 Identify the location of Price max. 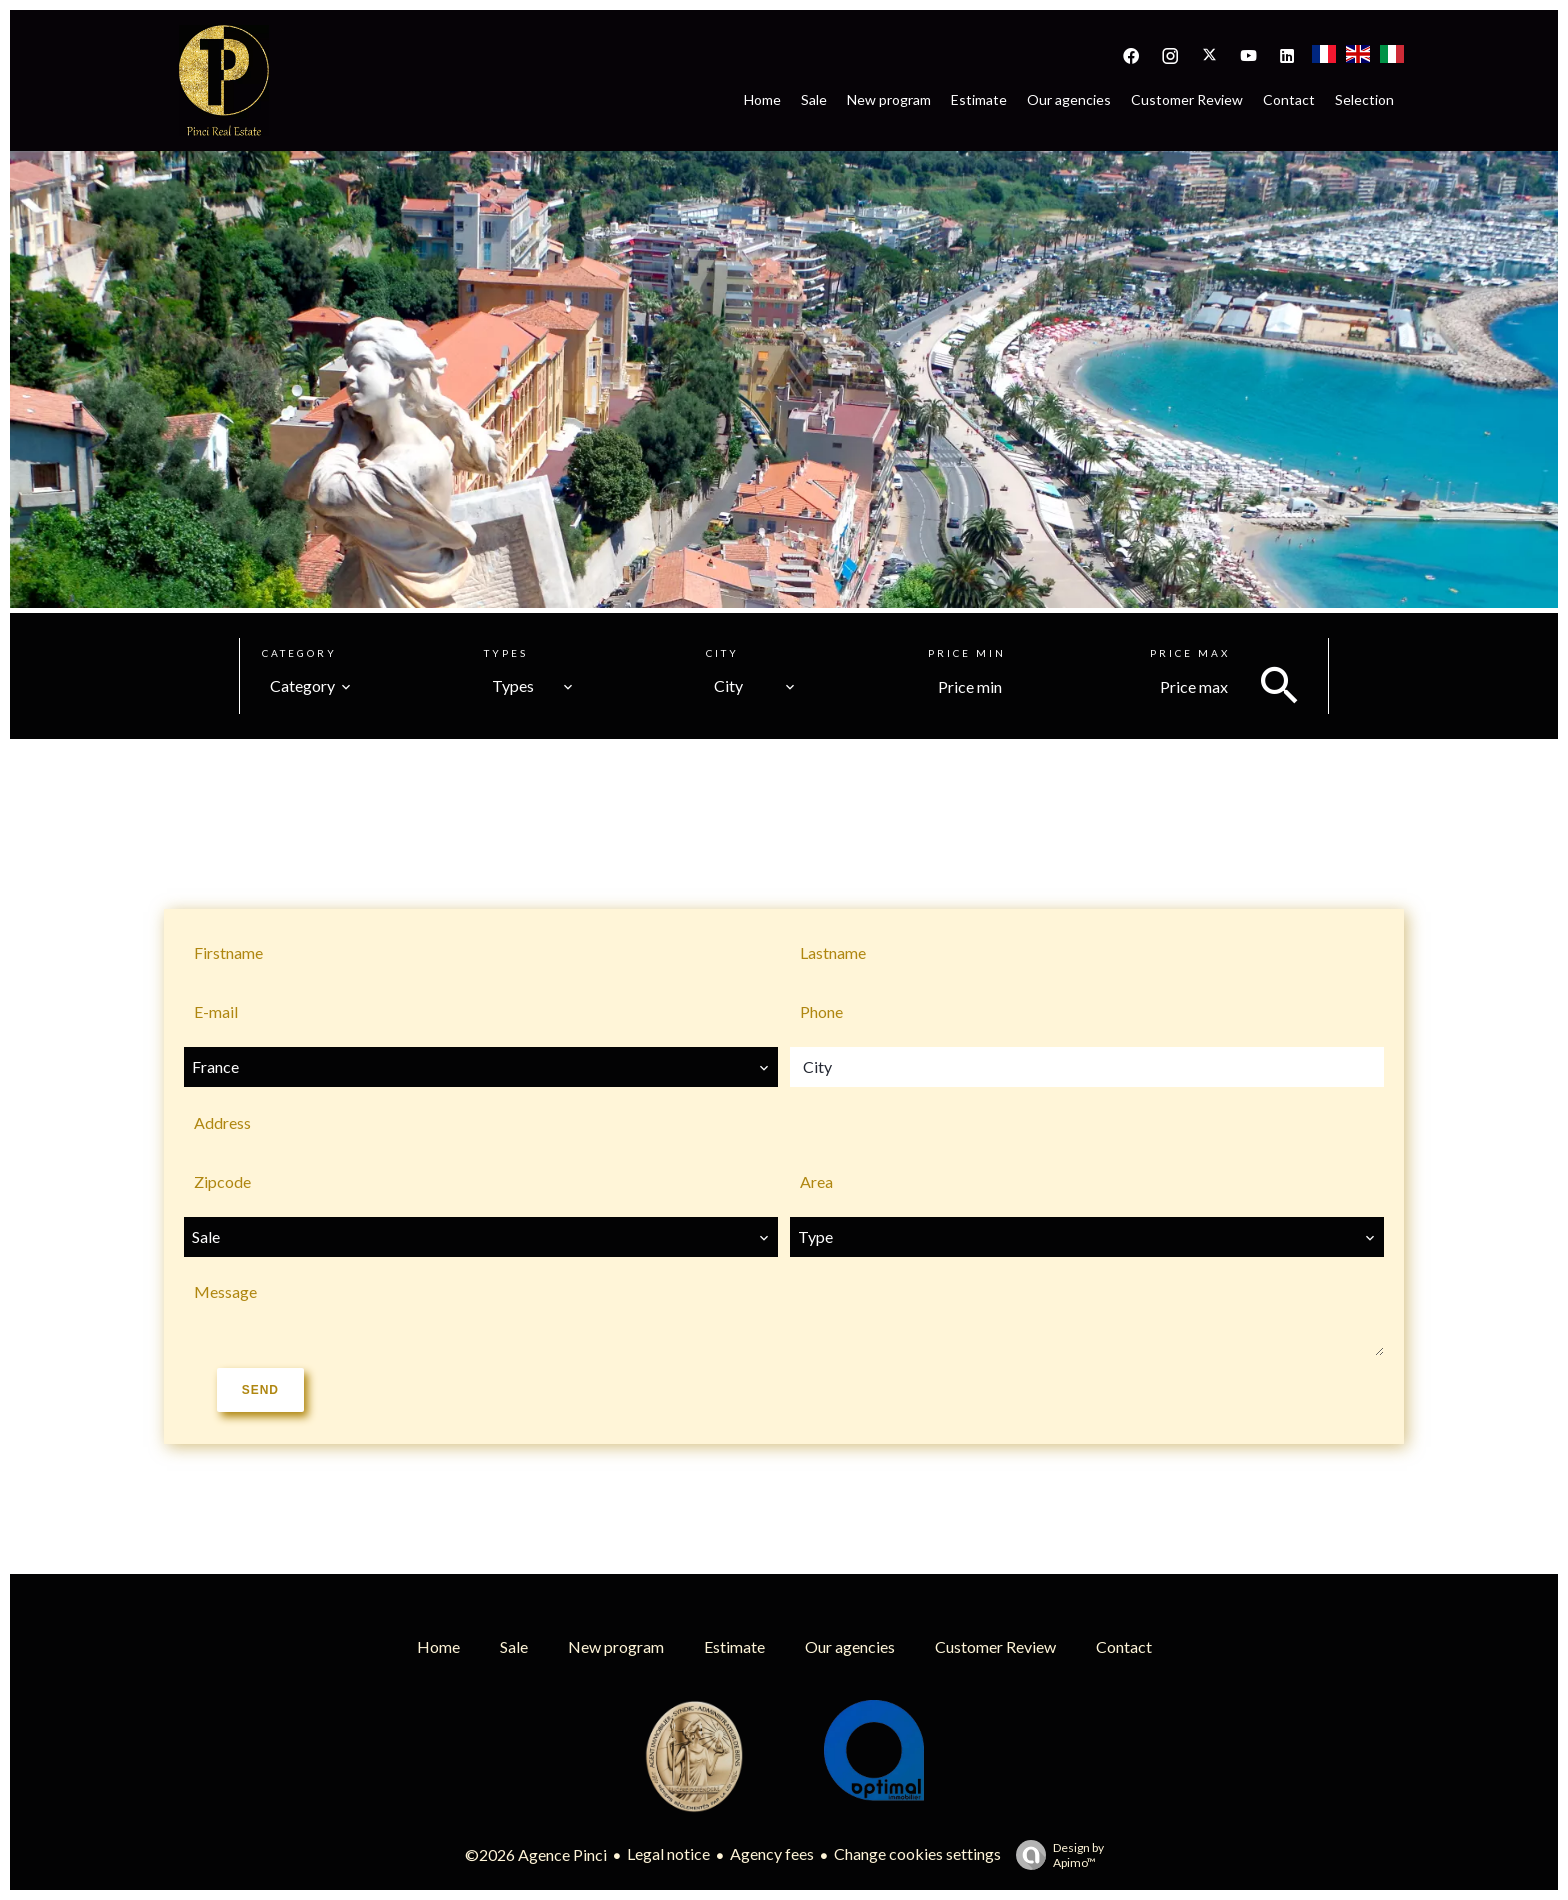
(1190, 653).